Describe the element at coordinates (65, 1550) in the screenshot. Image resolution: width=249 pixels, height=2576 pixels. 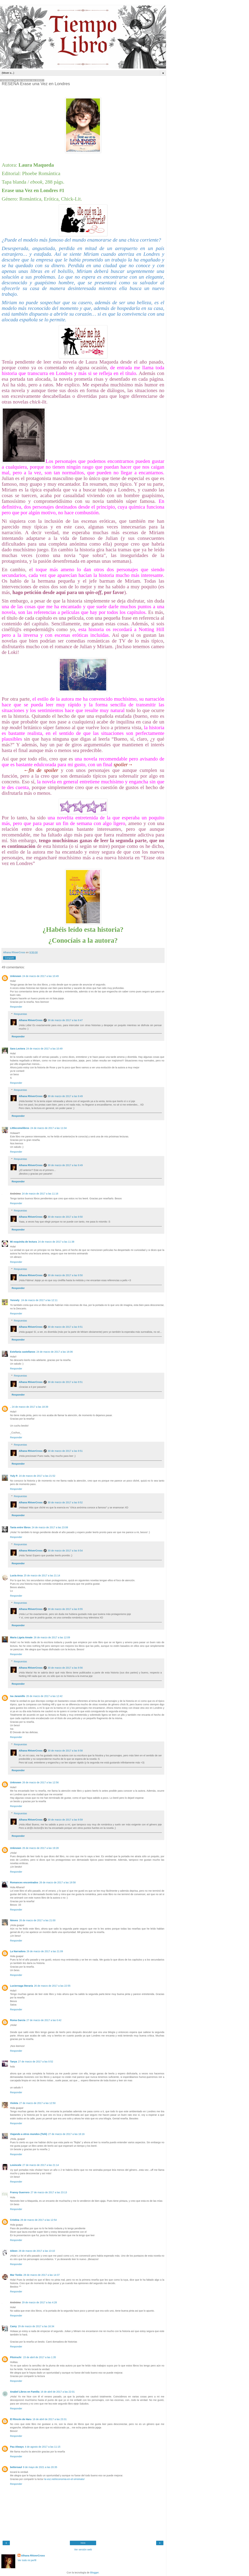
I see `30 de marzo de 2017 a las 9:54` at that location.